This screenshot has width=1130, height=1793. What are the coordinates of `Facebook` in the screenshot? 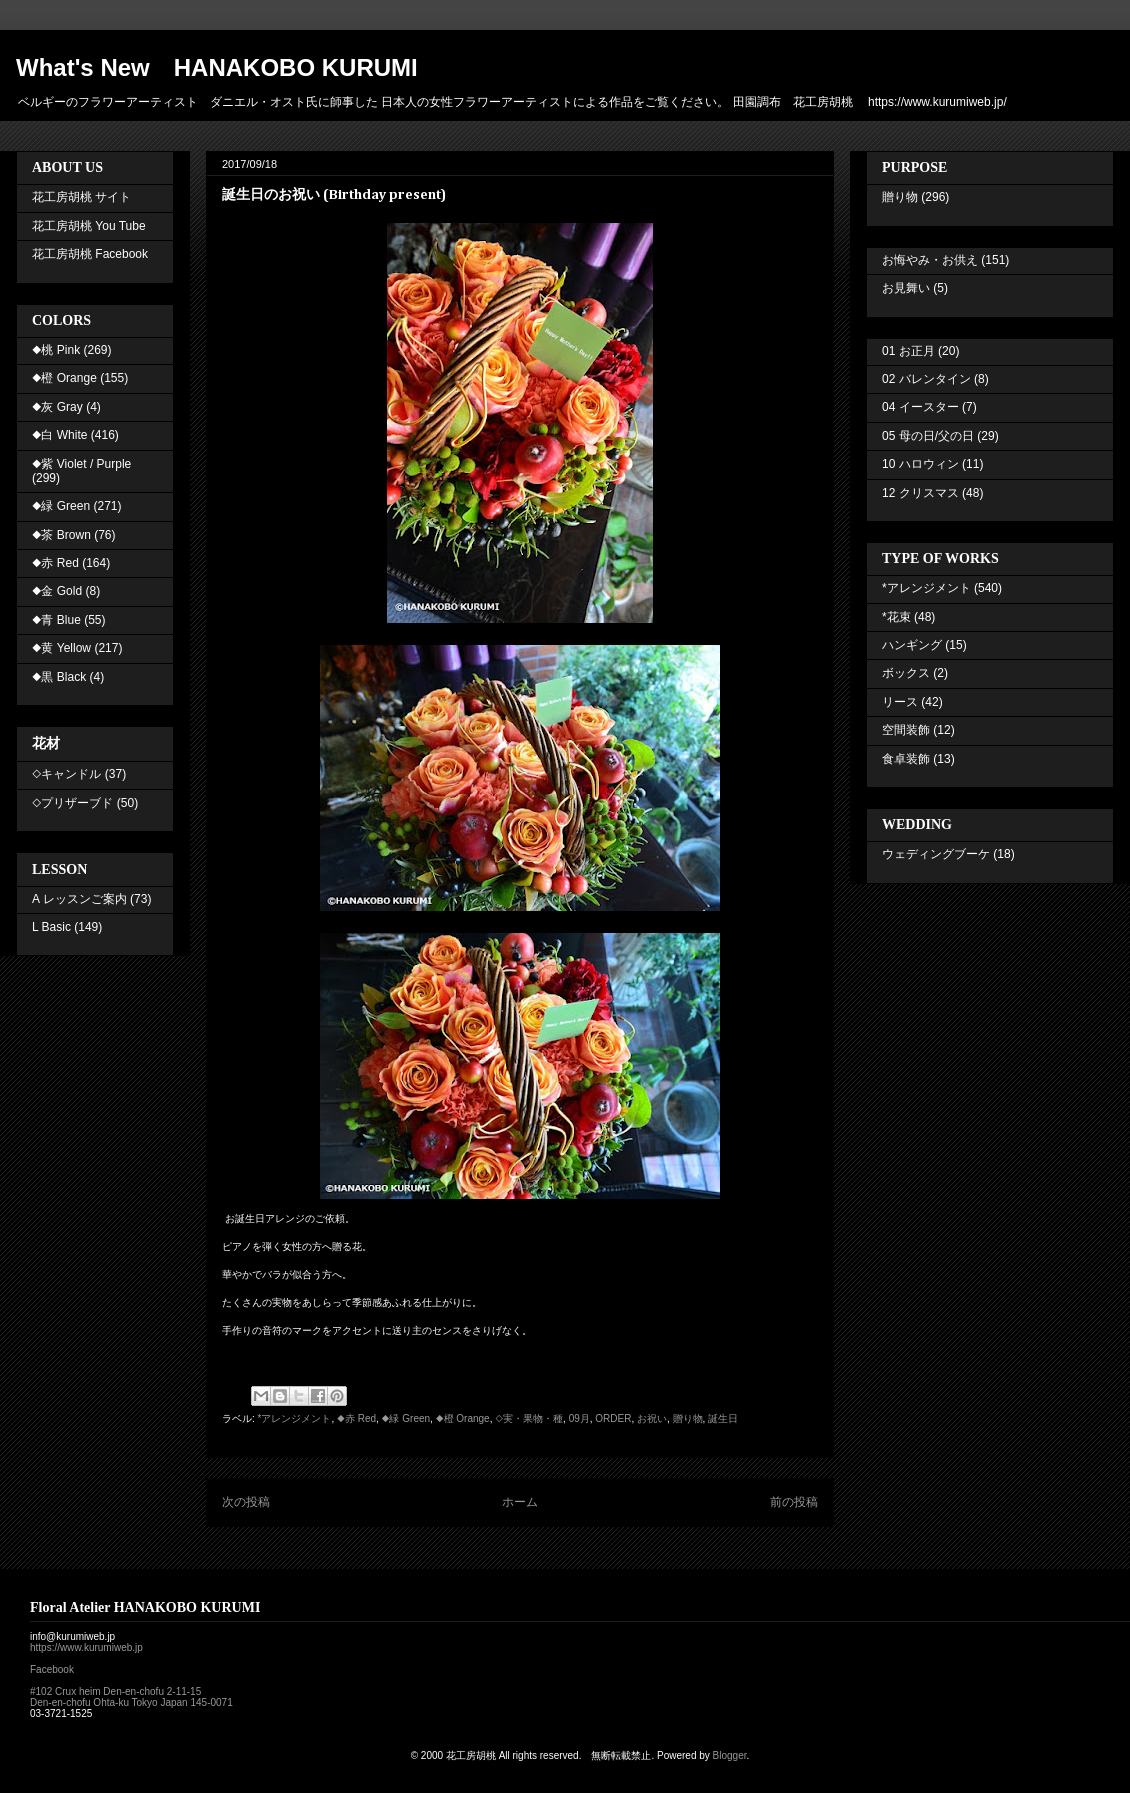 It's located at (52, 1669).